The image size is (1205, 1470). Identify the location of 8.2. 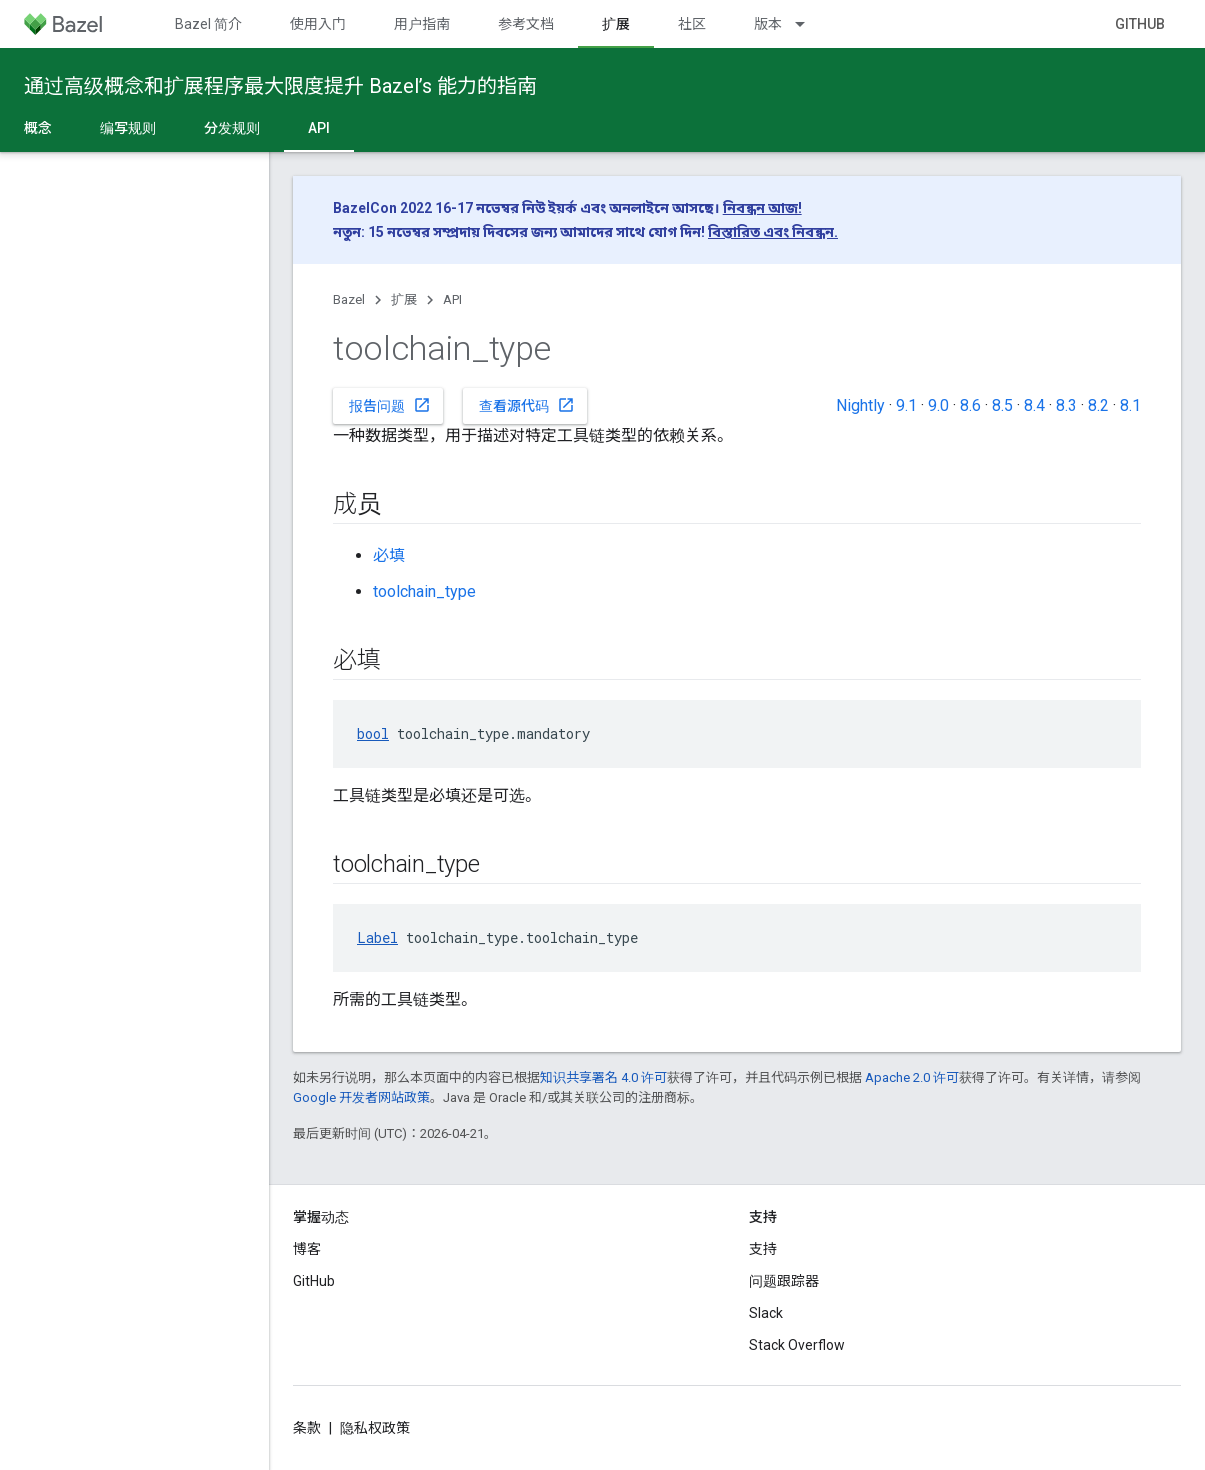
(1098, 405).